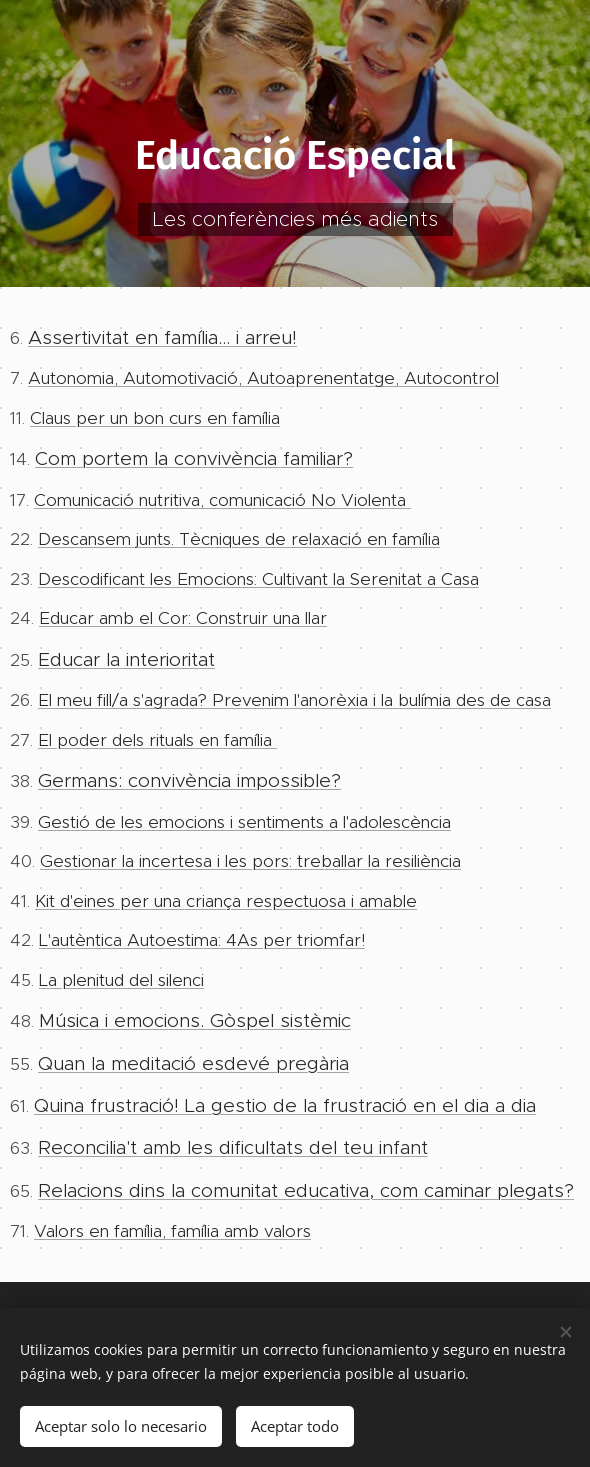 The width and height of the screenshot is (590, 1467). I want to click on El poder dels rituals en família, so click(157, 740).